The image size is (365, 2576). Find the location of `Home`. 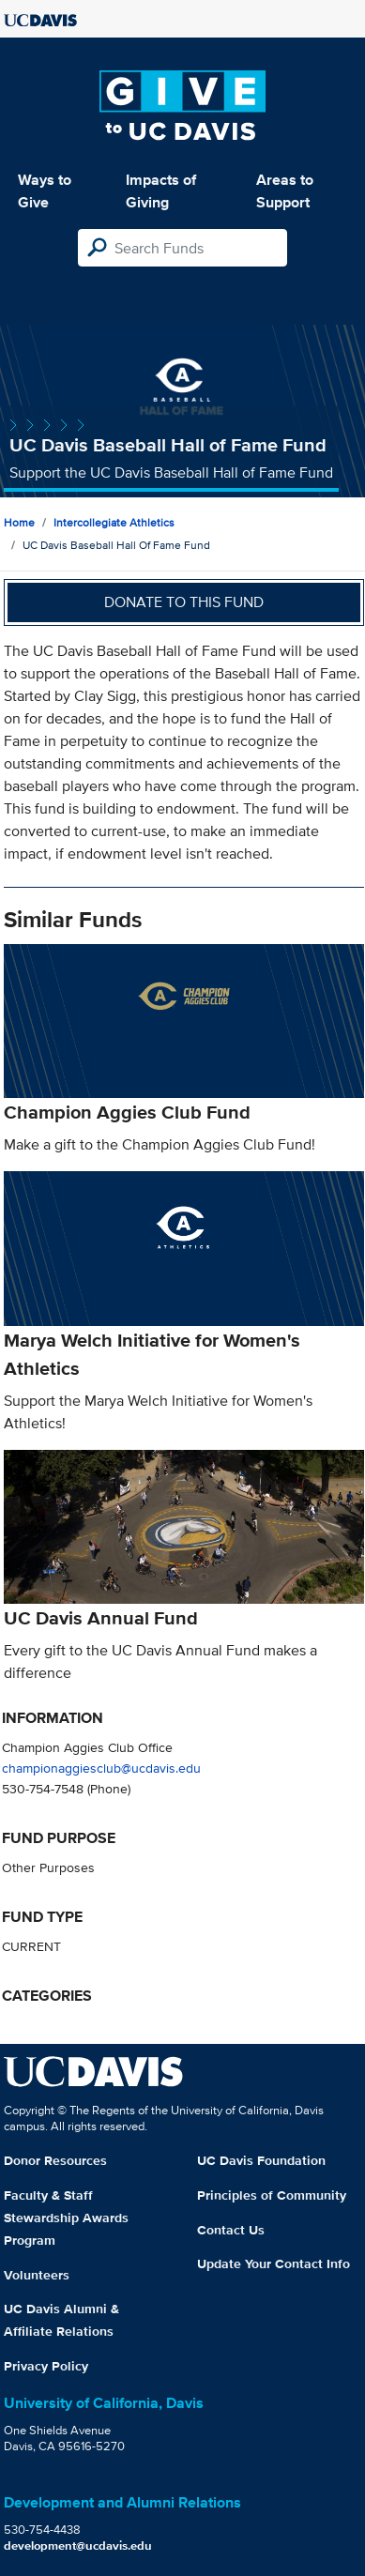

Home is located at coordinates (19, 522).